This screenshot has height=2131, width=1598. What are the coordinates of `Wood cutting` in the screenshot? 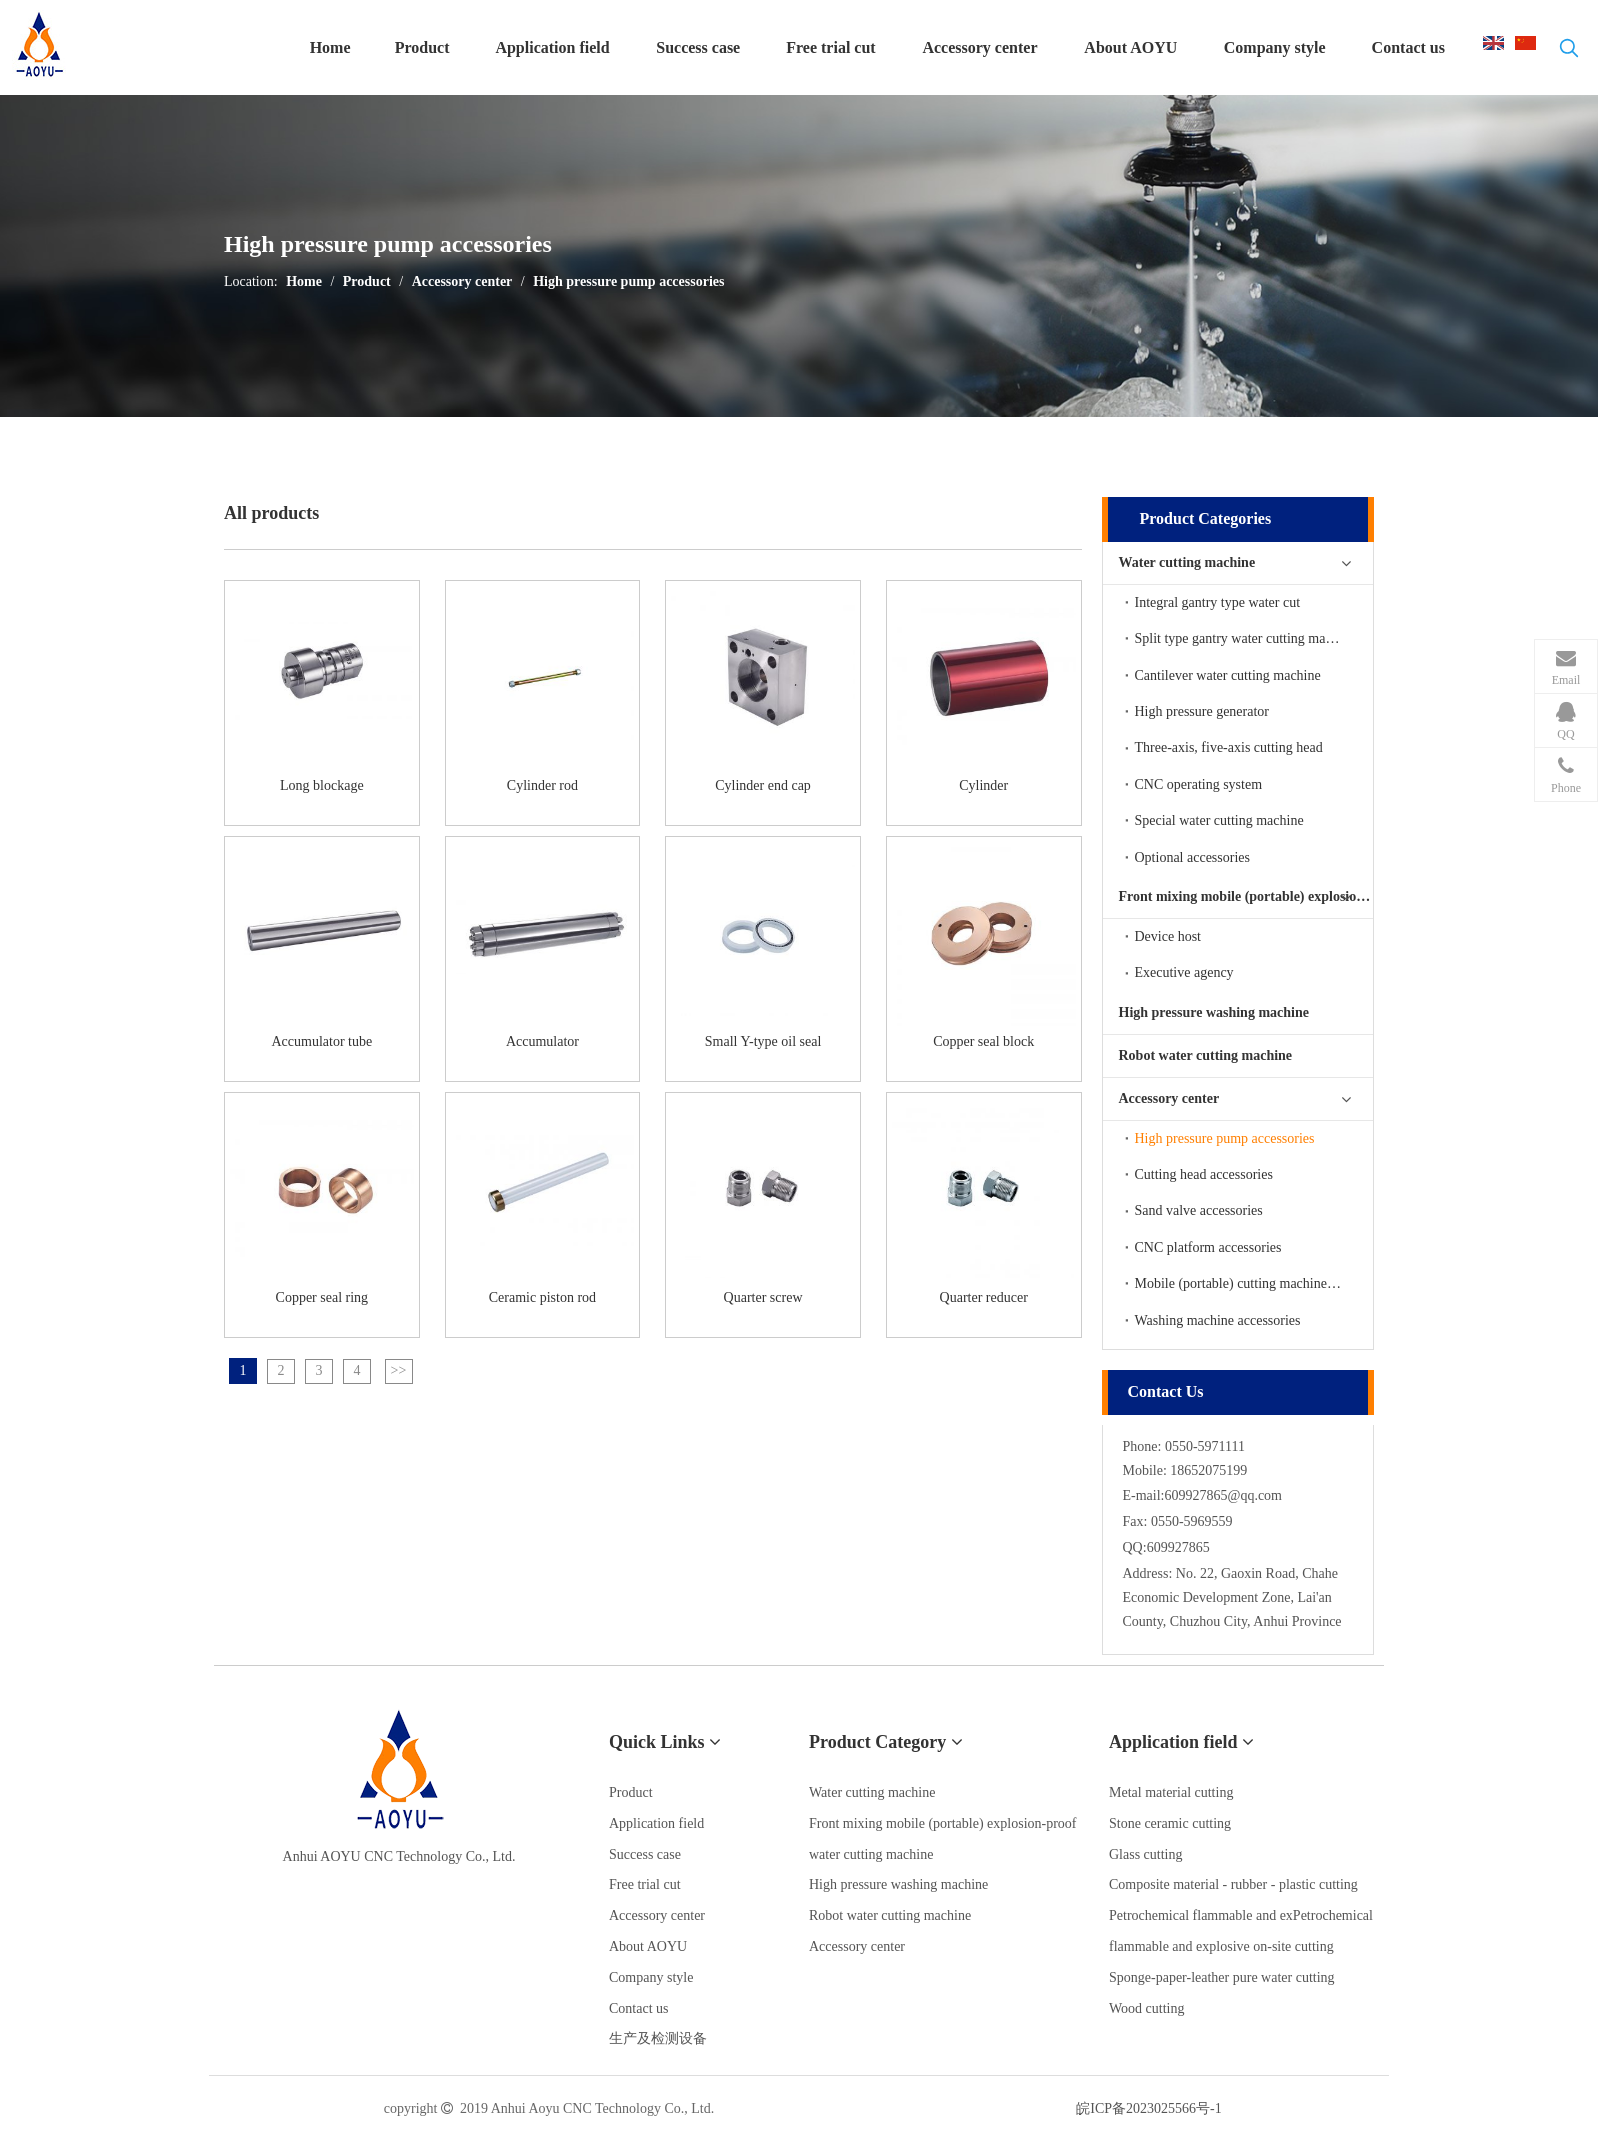 It's located at (1146, 2008).